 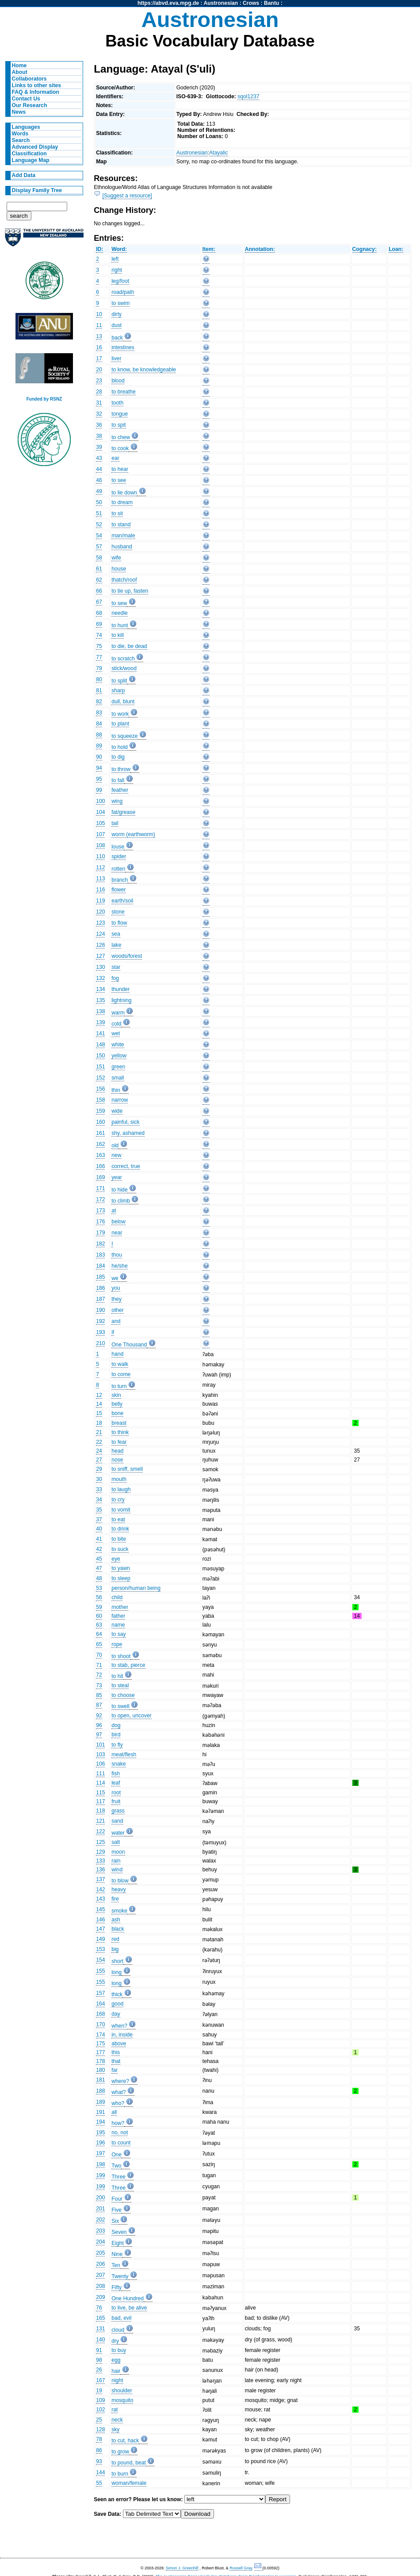 I want to click on to bite, so click(x=118, y=1539).